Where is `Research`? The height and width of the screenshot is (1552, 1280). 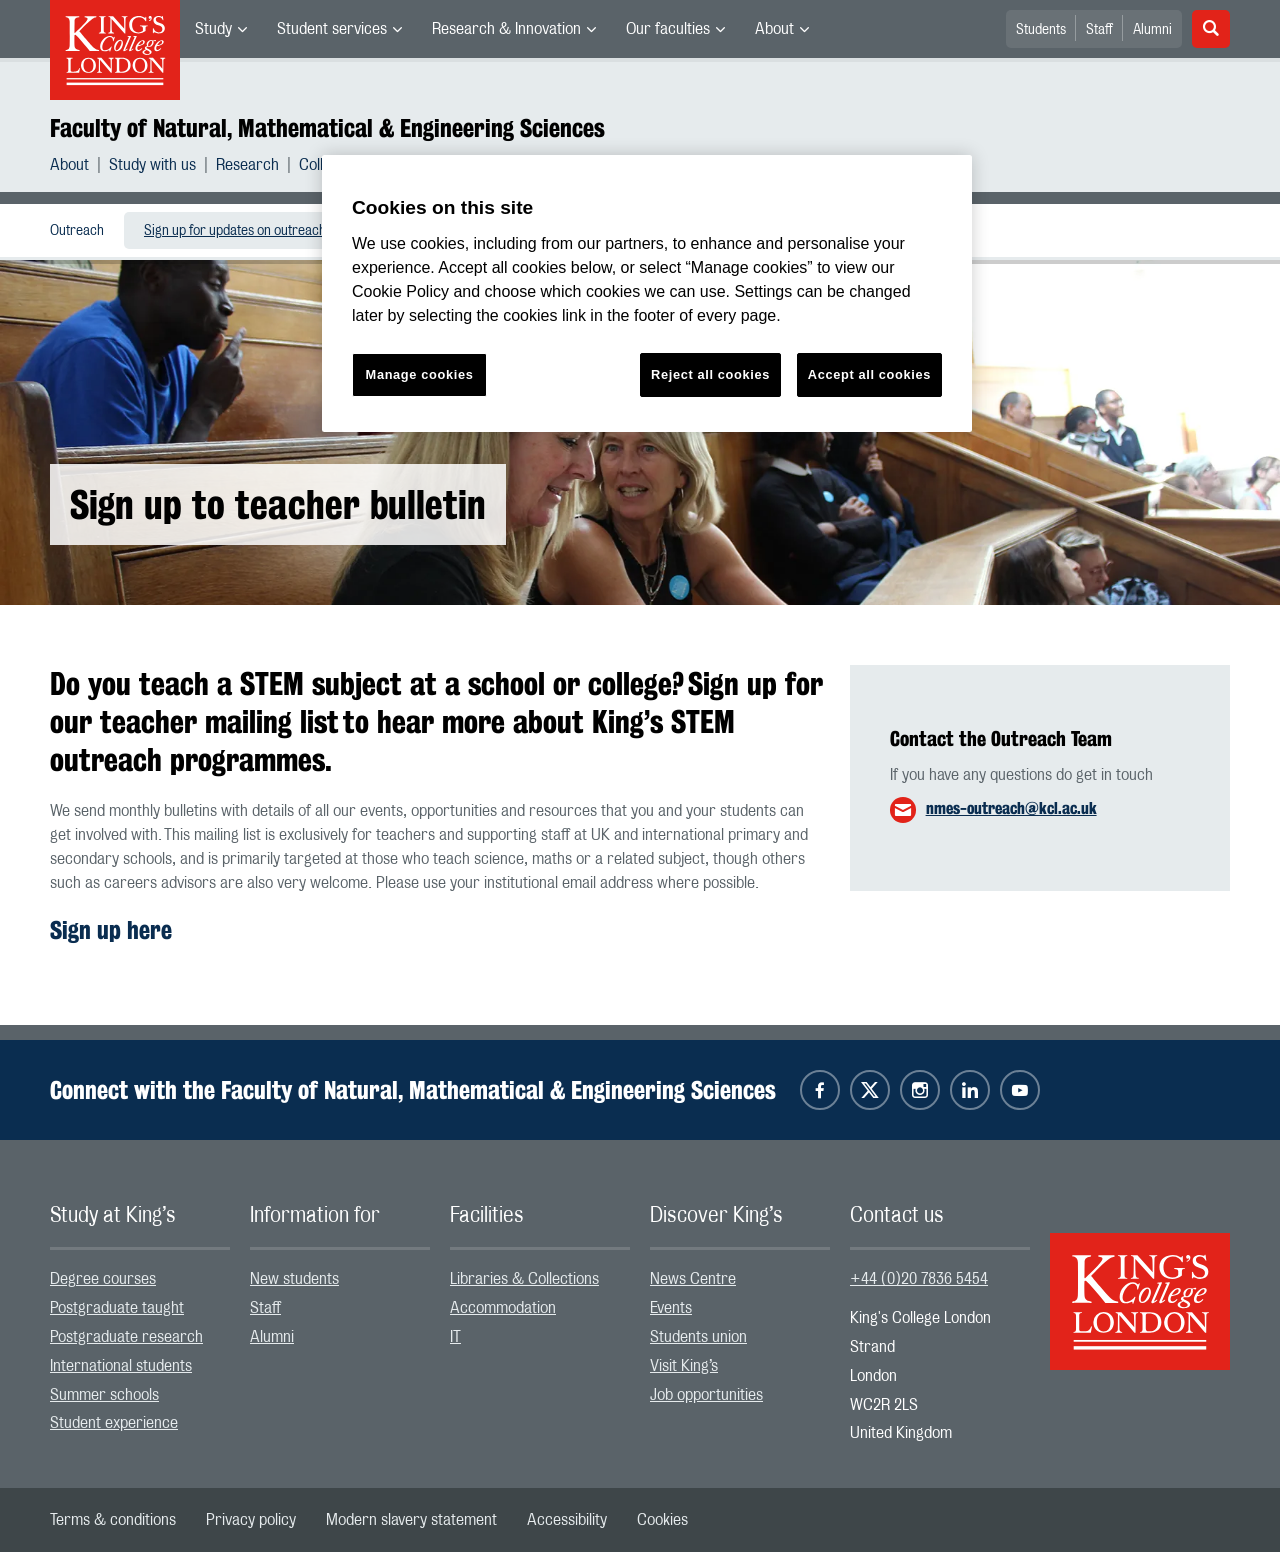 Research is located at coordinates (247, 165).